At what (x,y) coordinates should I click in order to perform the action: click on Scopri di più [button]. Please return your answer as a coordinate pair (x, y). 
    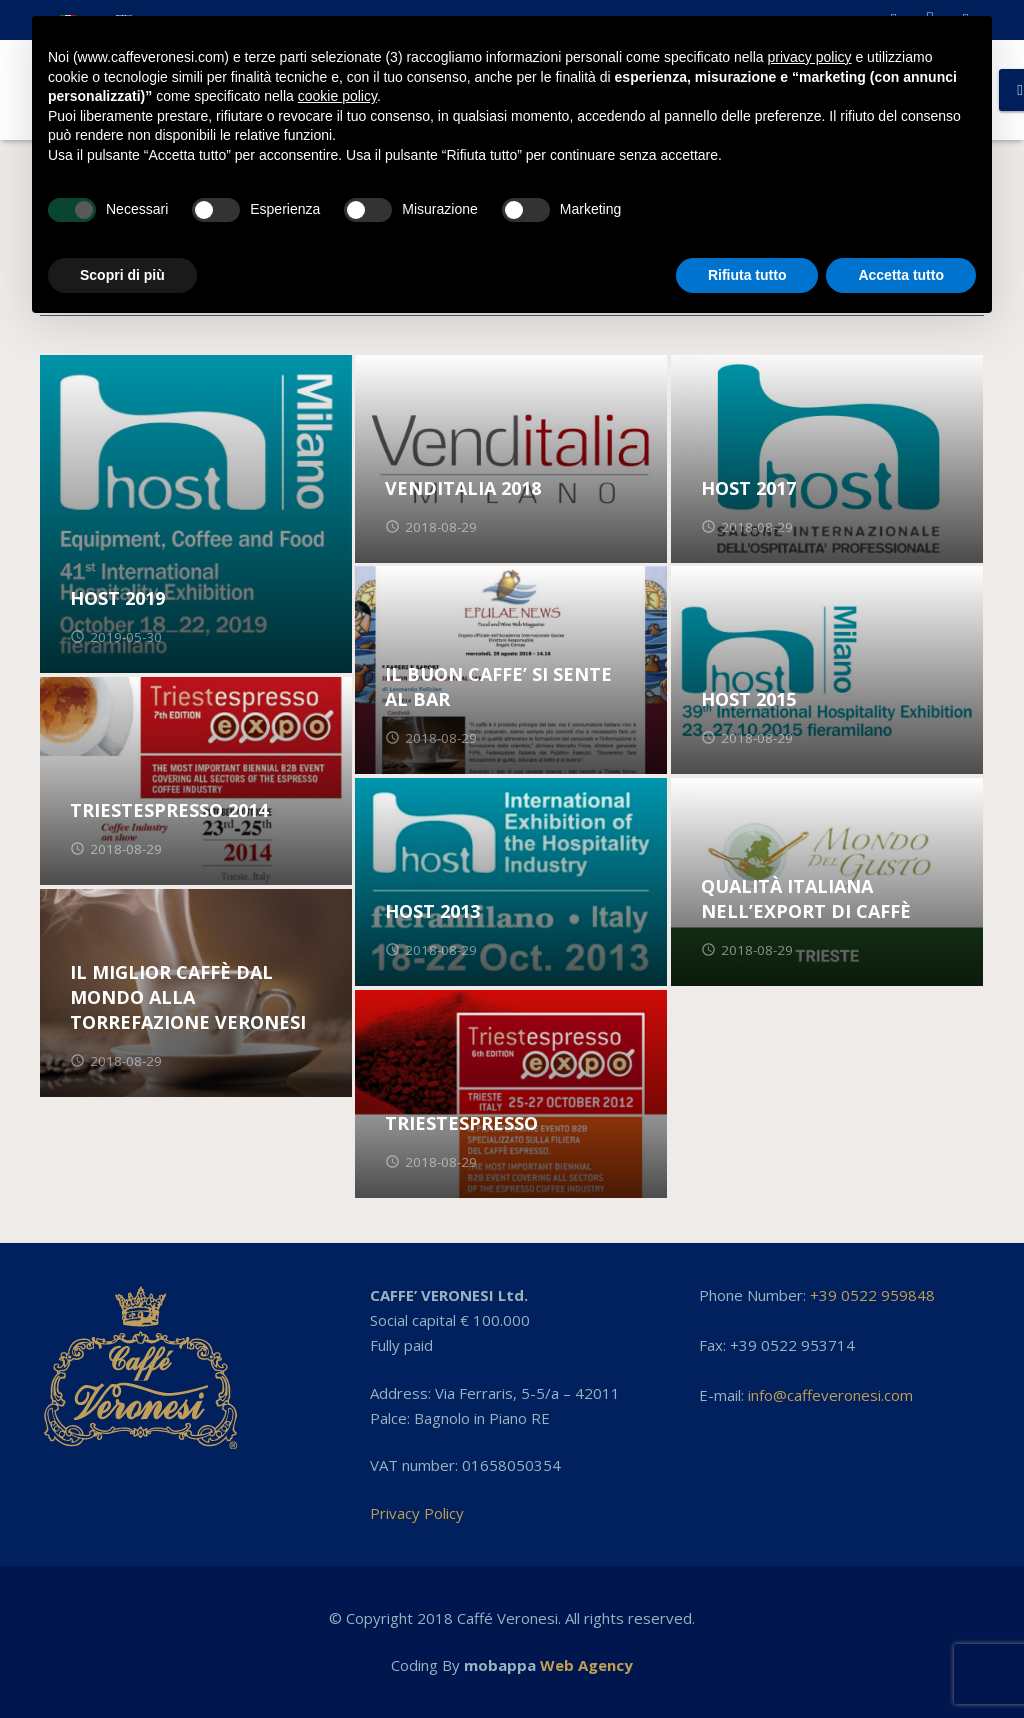
    Looking at the image, I should click on (122, 275).